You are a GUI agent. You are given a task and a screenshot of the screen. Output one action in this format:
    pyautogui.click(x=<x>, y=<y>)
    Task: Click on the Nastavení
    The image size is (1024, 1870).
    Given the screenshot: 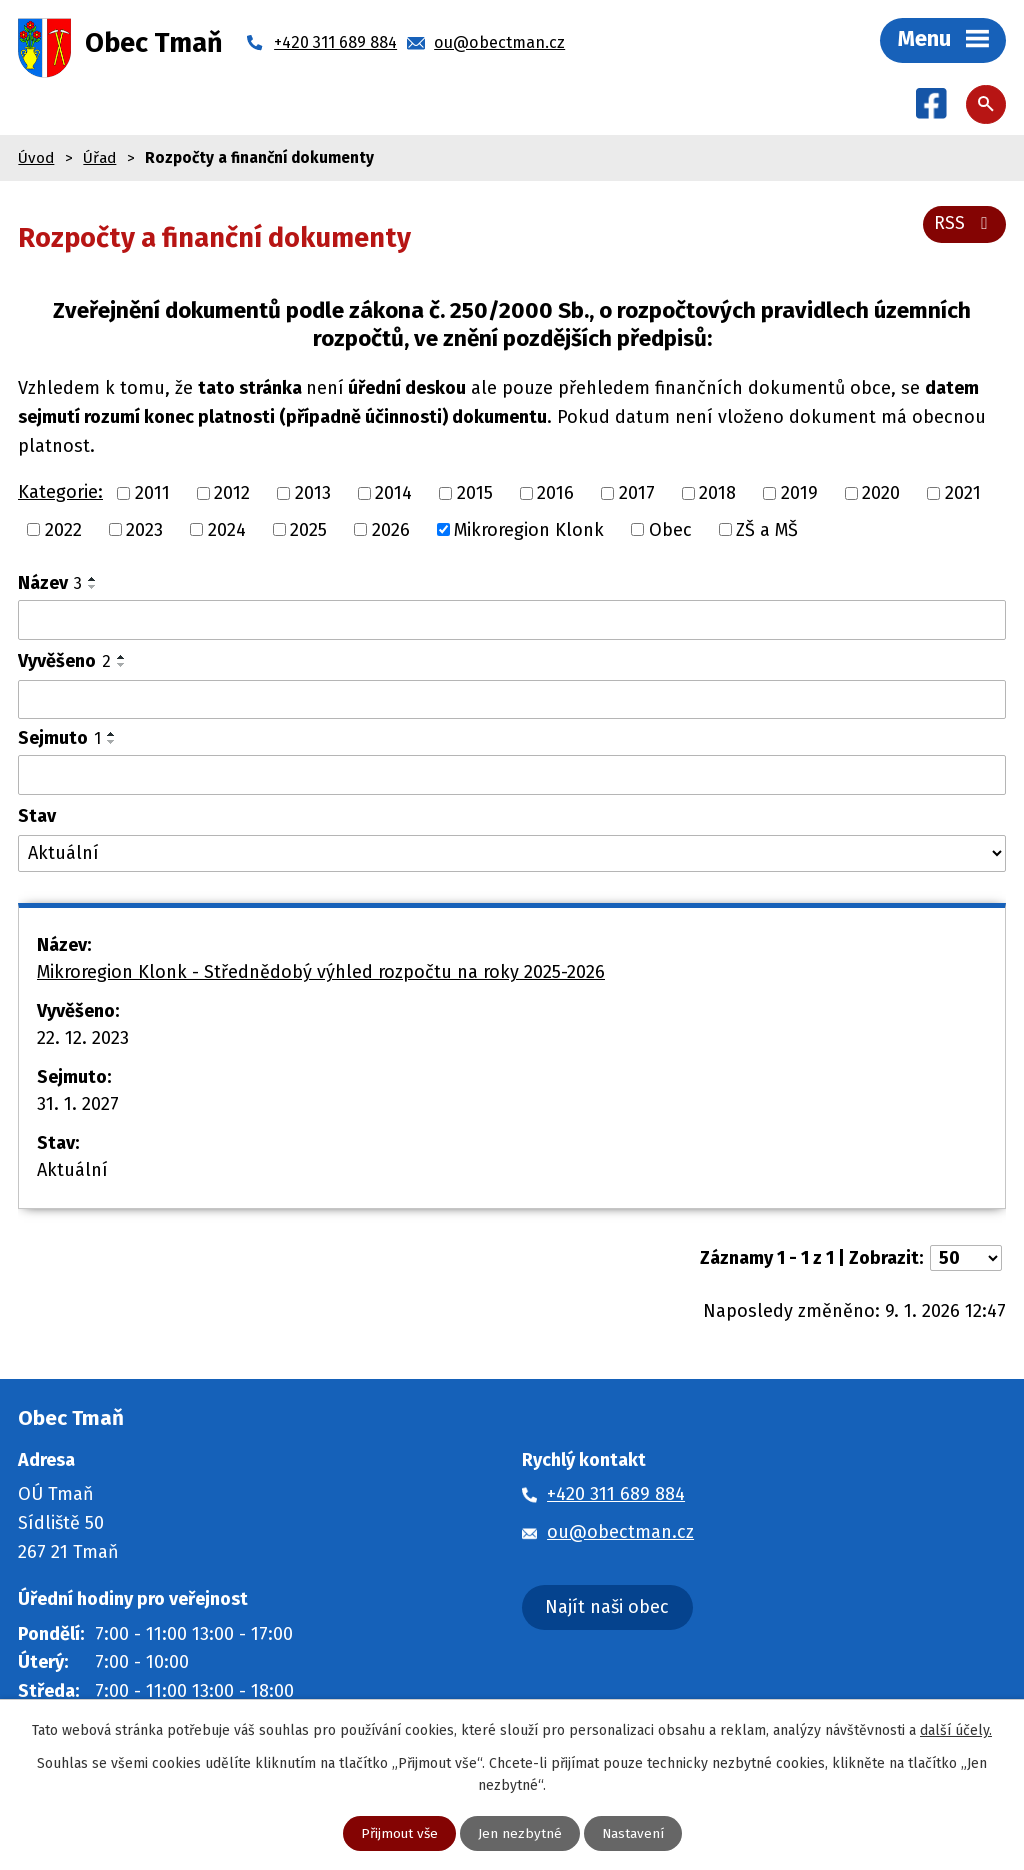 What is the action you would take?
    pyautogui.click(x=633, y=1833)
    